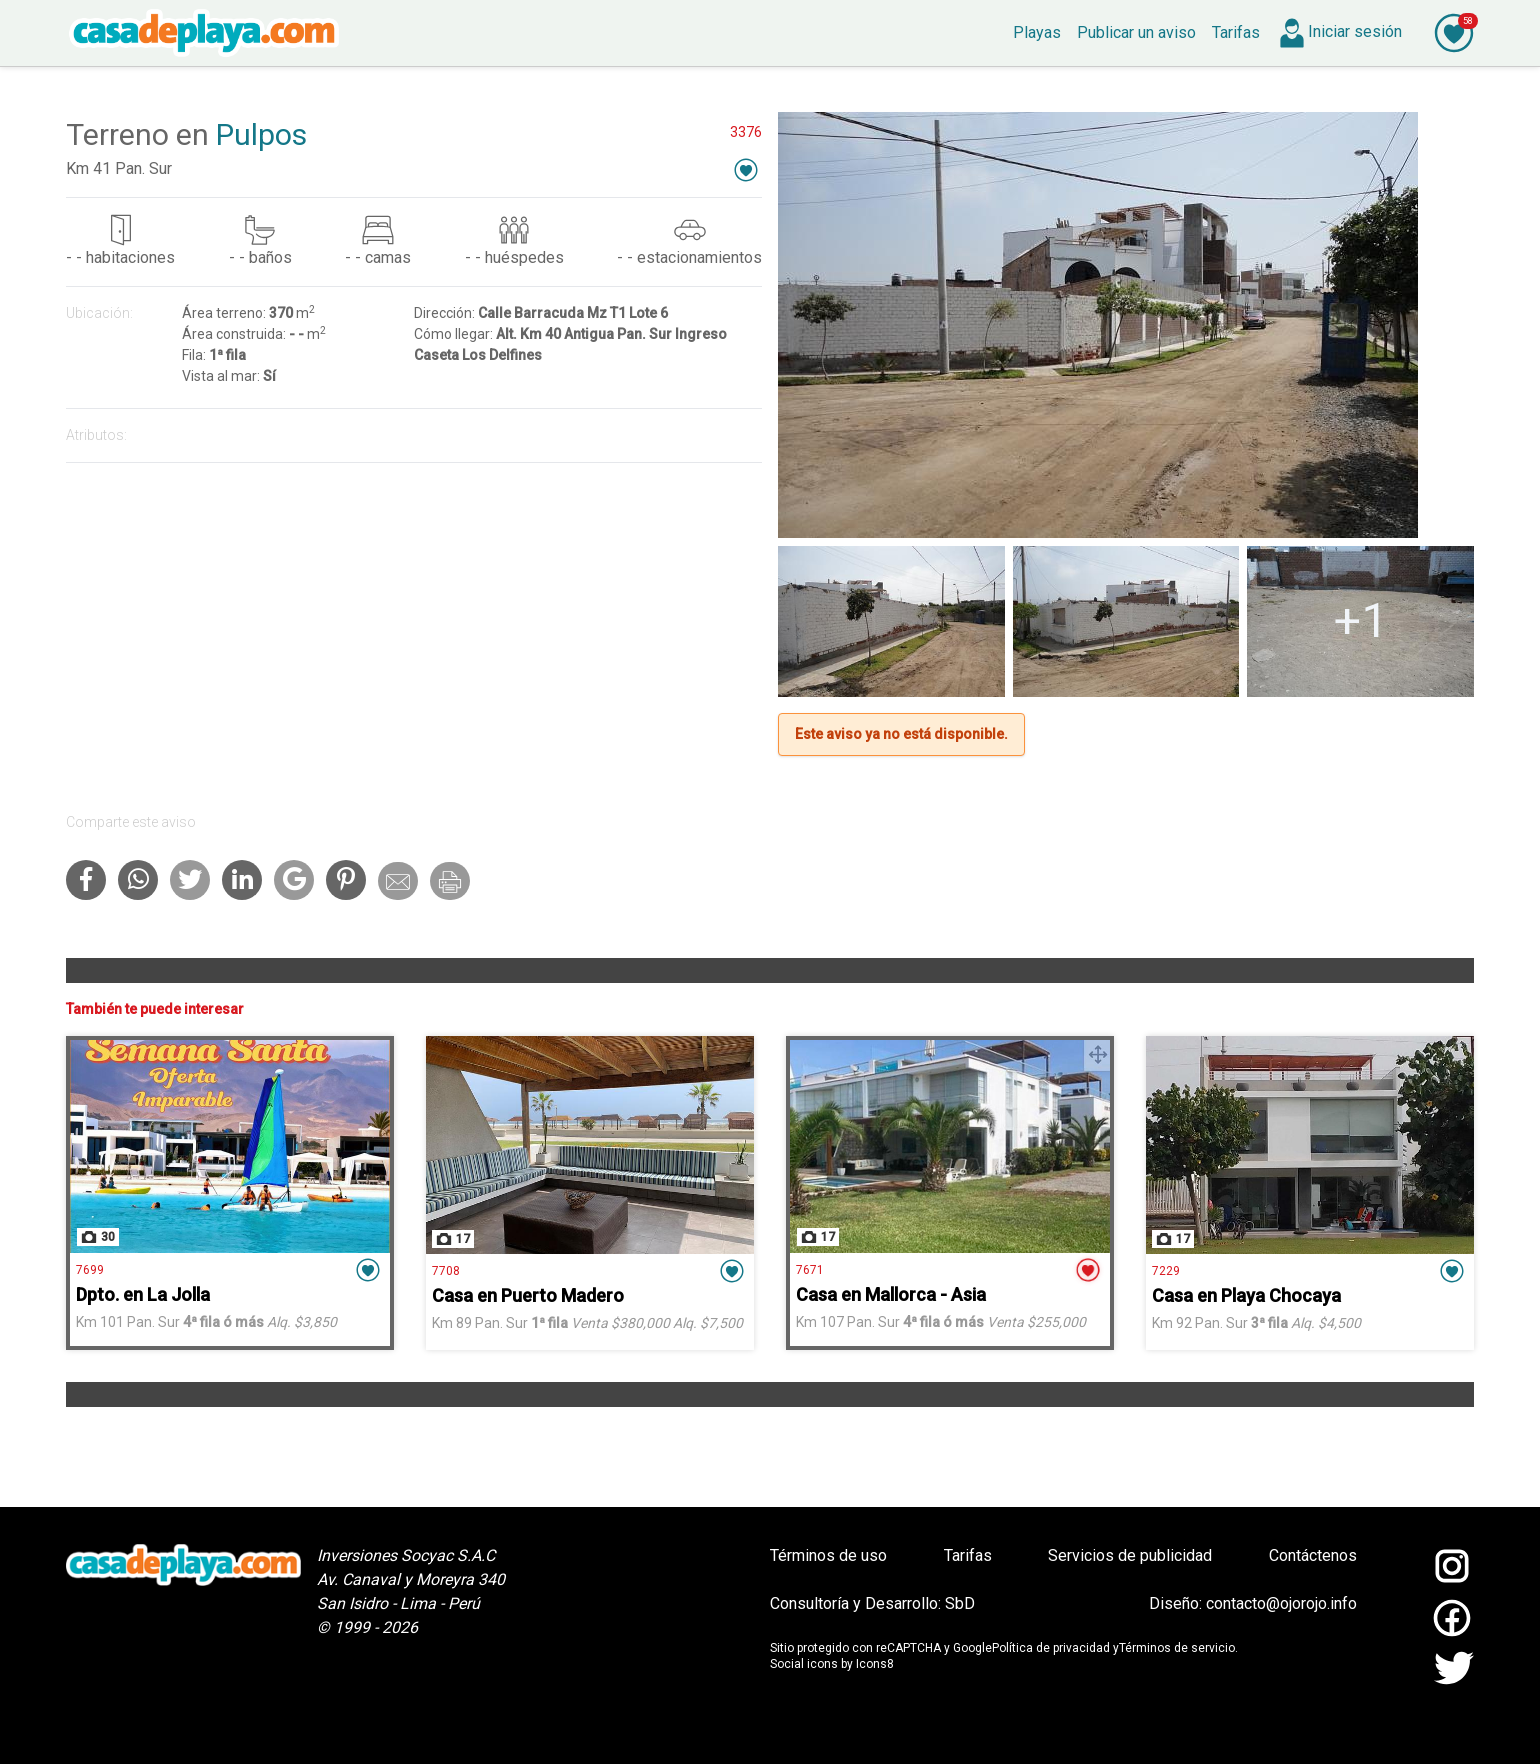  Describe the element at coordinates (960, 1603) in the screenshot. I see `SbD` at that location.